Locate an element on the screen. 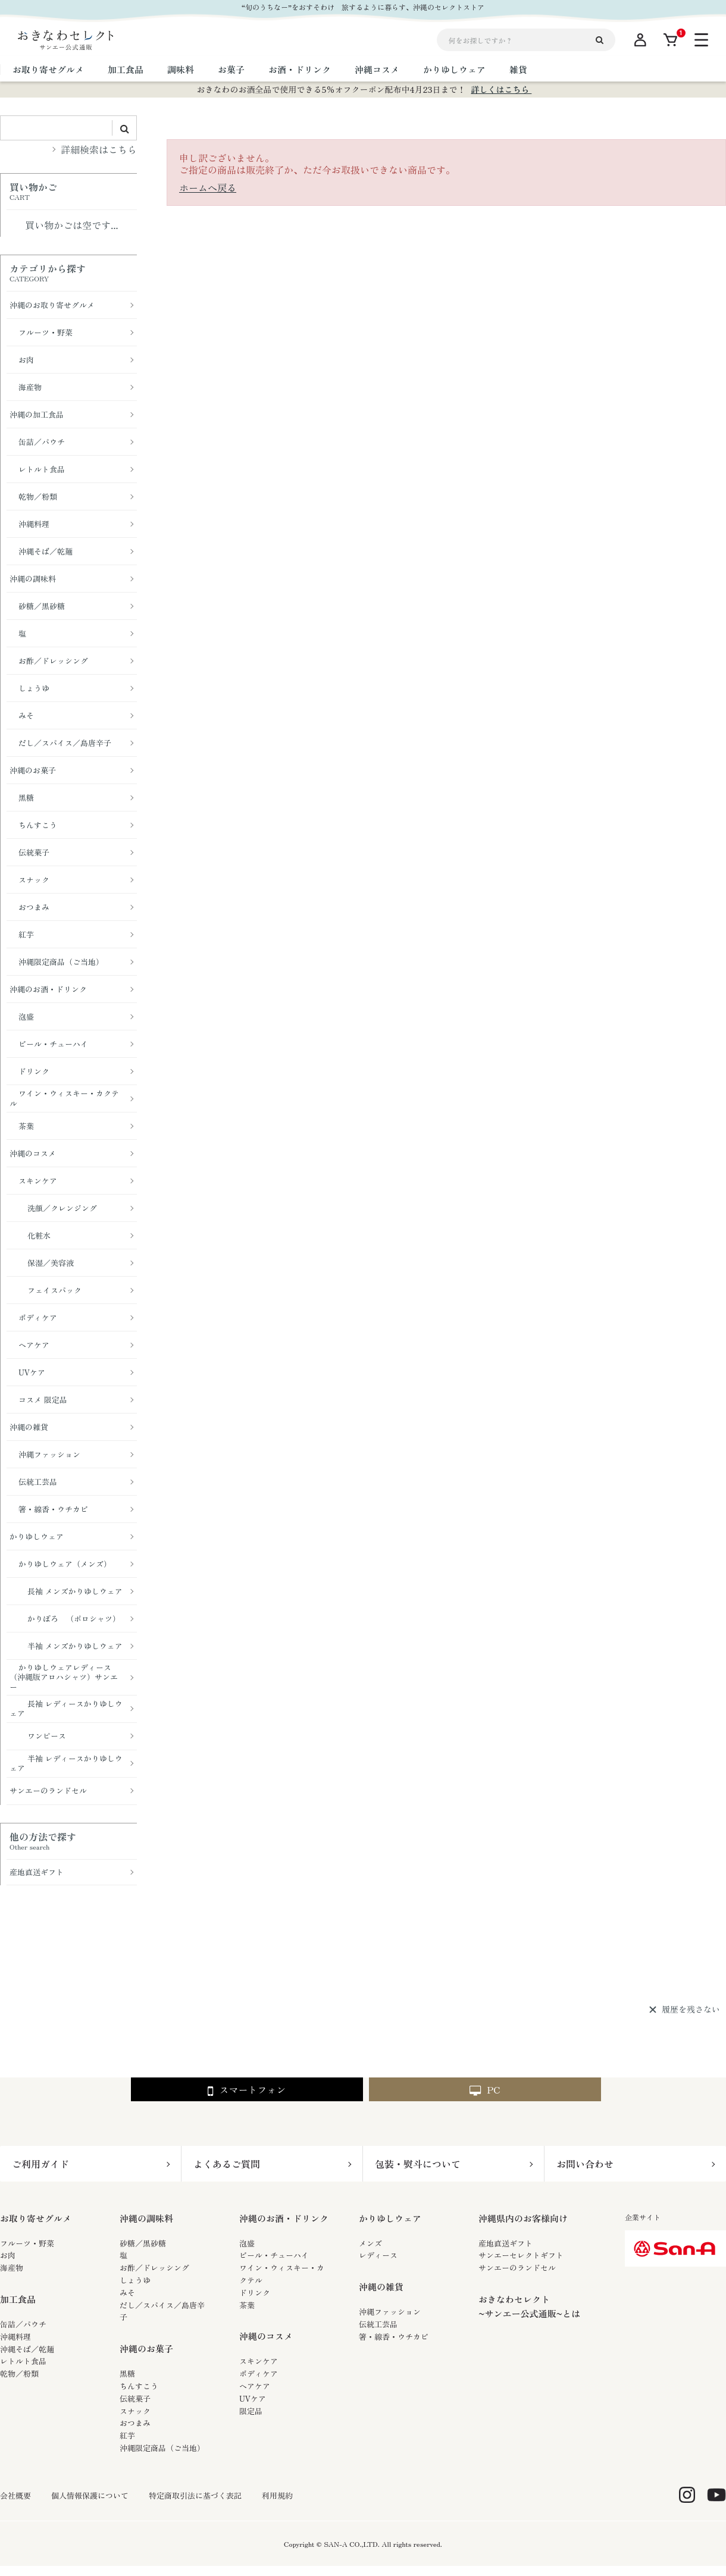  沖縄のコスメ is located at coordinates (266, 2336).